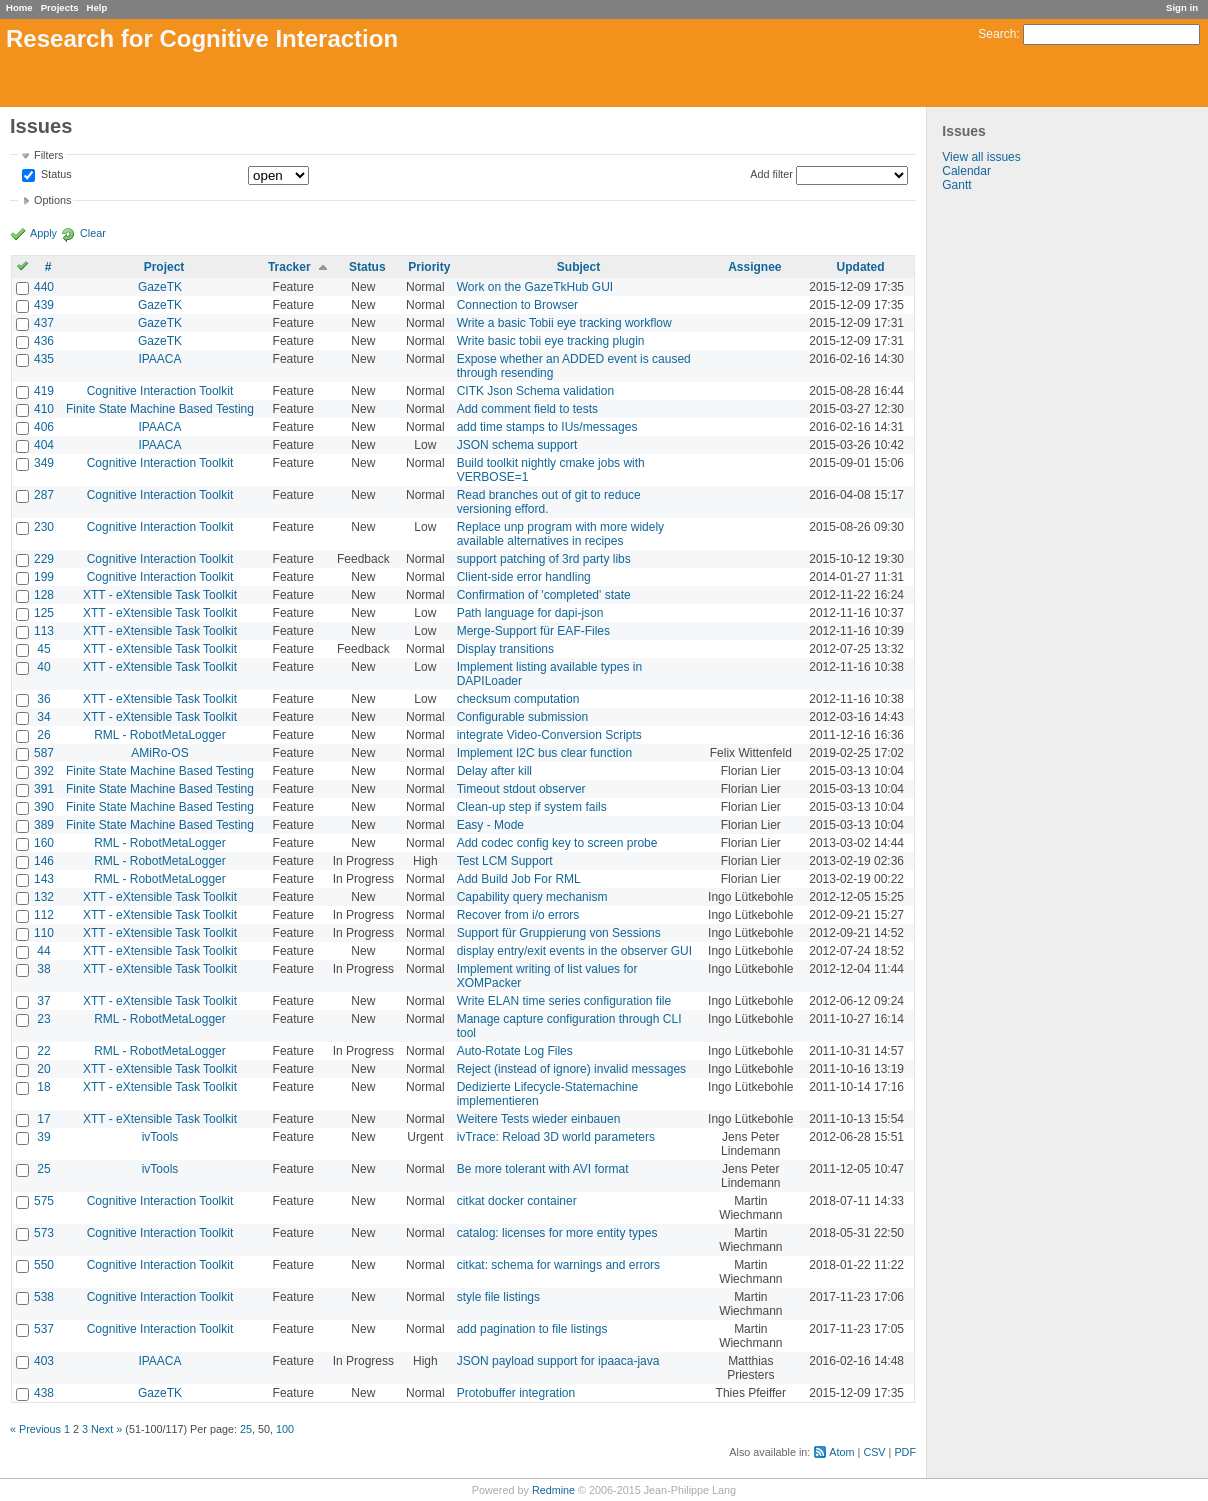 The height and width of the screenshot is (1501, 1208). Describe the element at coordinates (43, 649) in the screenshot. I see `45` at that location.